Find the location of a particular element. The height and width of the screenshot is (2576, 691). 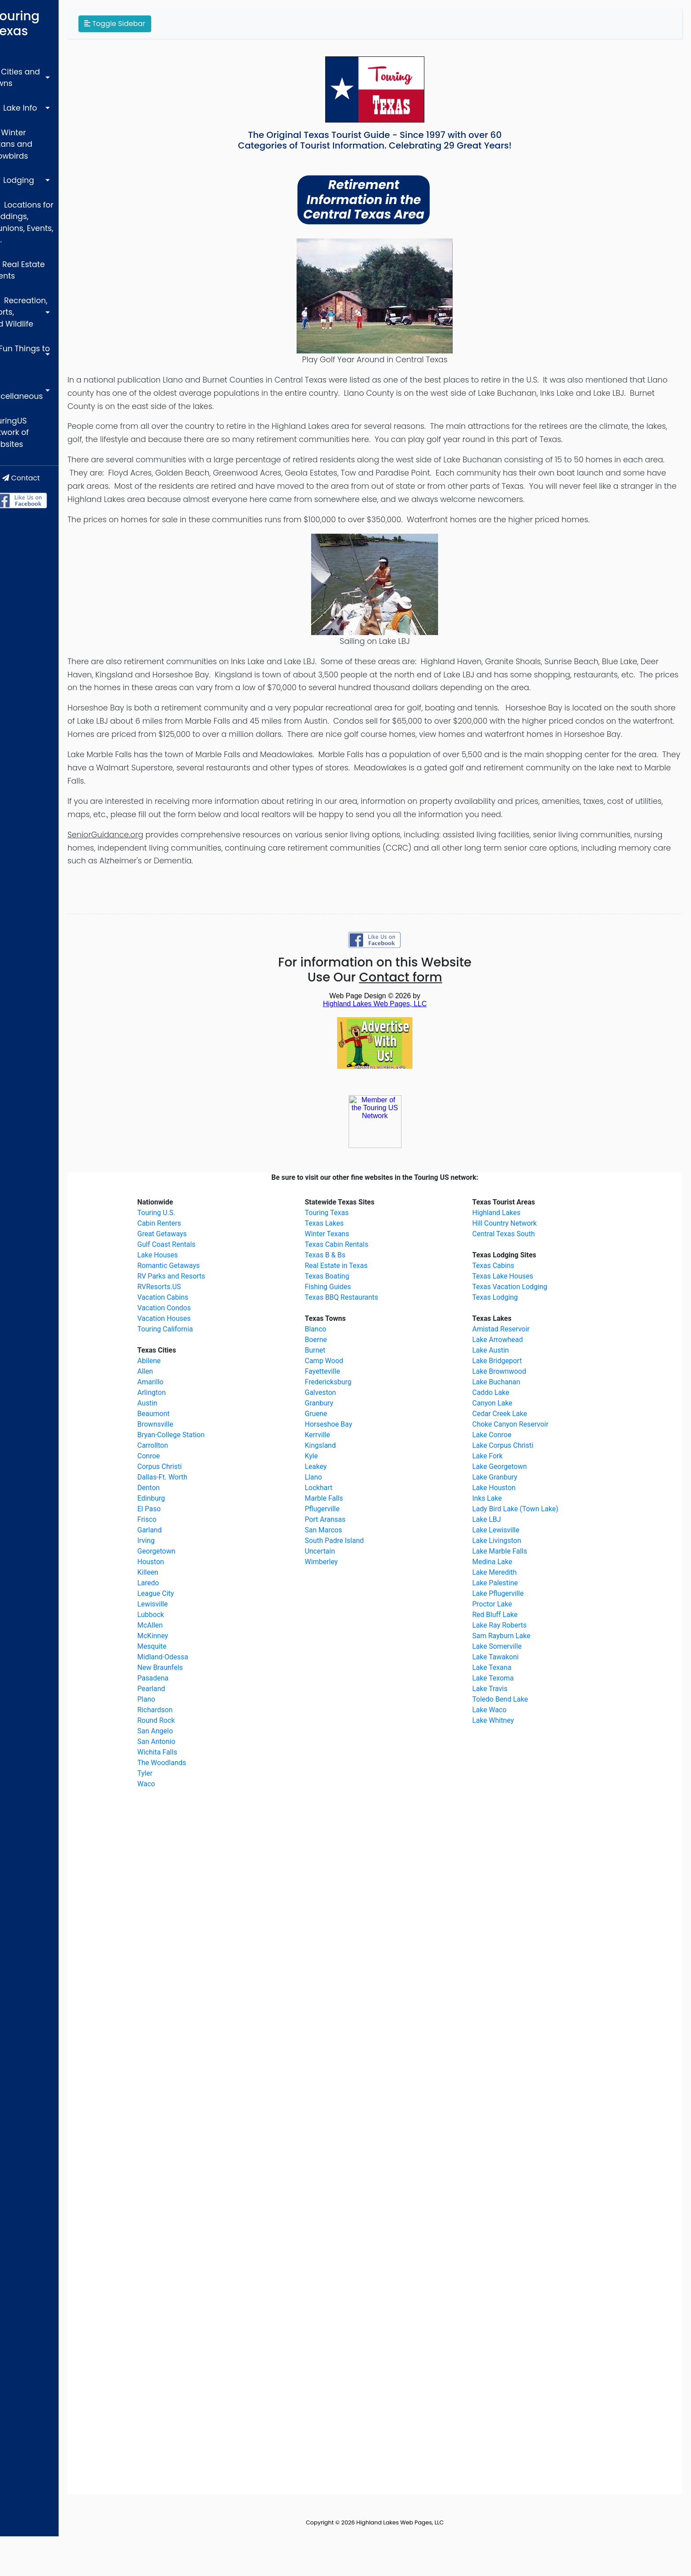

Highland Lakes Web Pages, LLC is located at coordinates (425, 2562).